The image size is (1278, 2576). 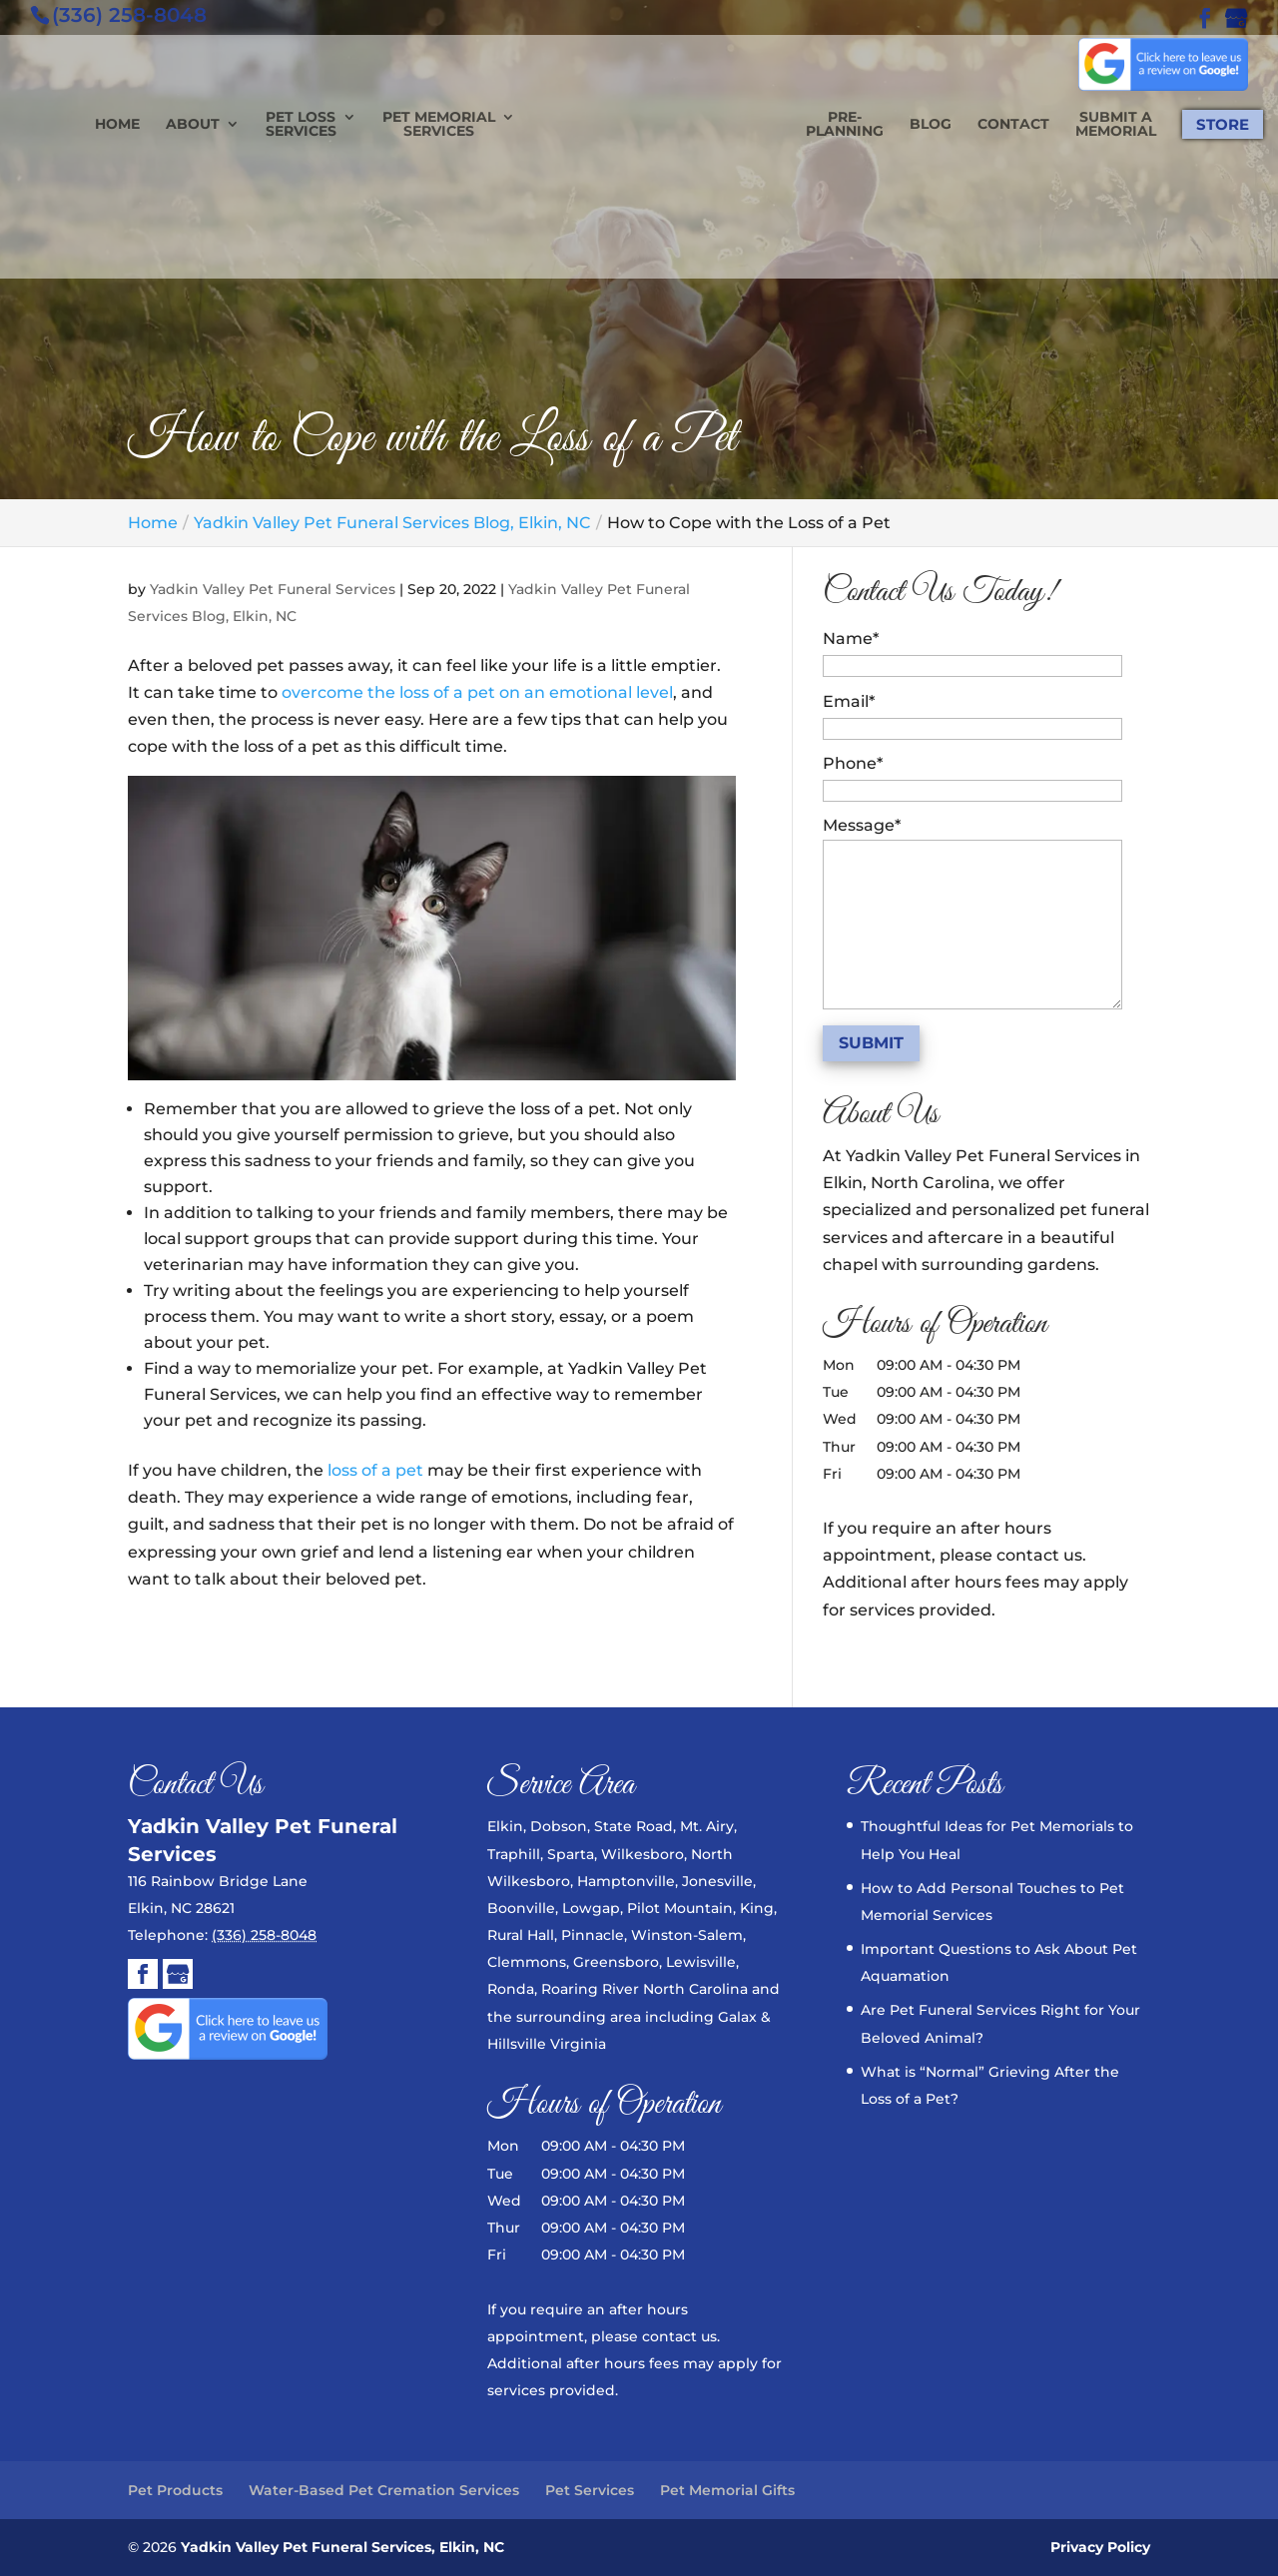 What do you see at coordinates (727, 2490) in the screenshot?
I see `Pet Memorial Gifts` at bounding box center [727, 2490].